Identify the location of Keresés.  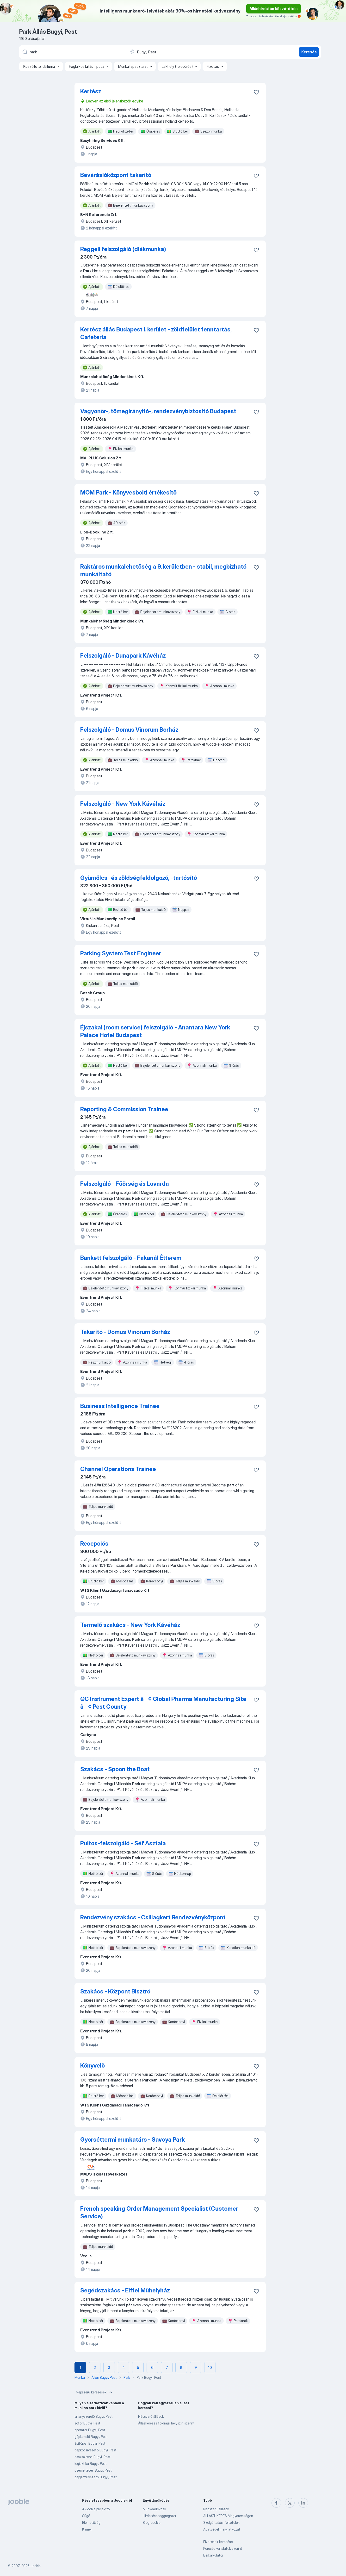
(309, 52).